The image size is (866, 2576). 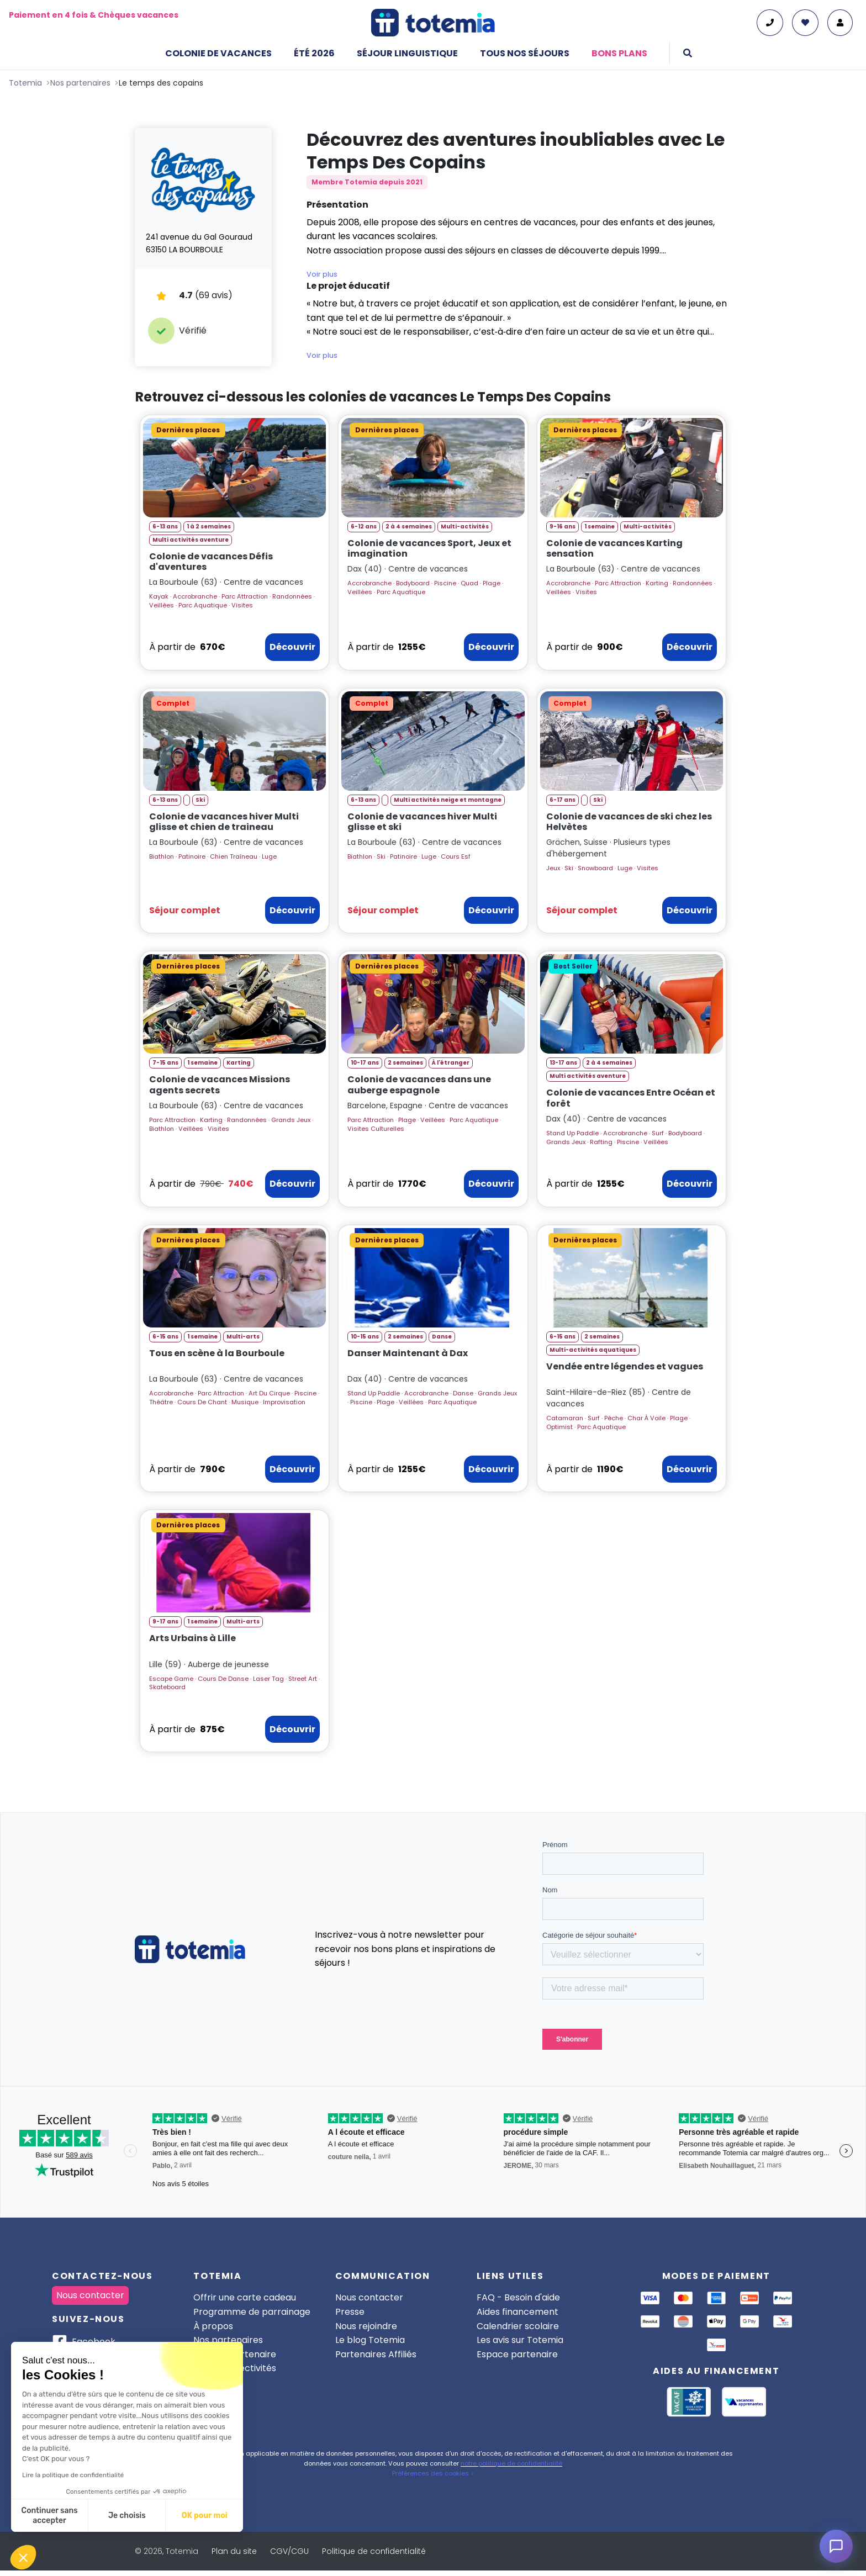 What do you see at coordinates (292, 647) in the screenshot?
I see `Découvrir` at bounding box center [292, 647].